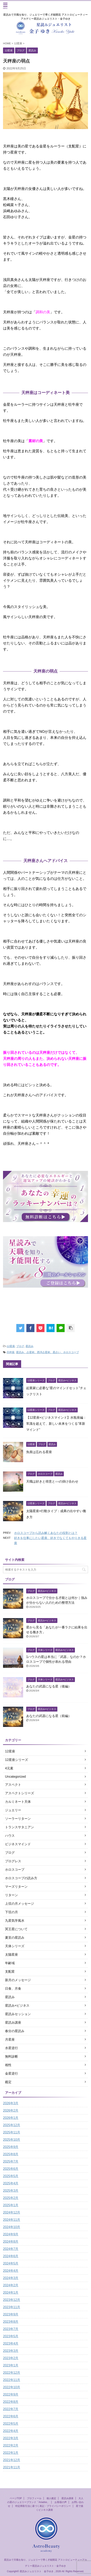 This screenshot has width=91, height=2576. Describe the element at coordinates (11, 2256) in the screenshot. I see `2024年6月` at that location.